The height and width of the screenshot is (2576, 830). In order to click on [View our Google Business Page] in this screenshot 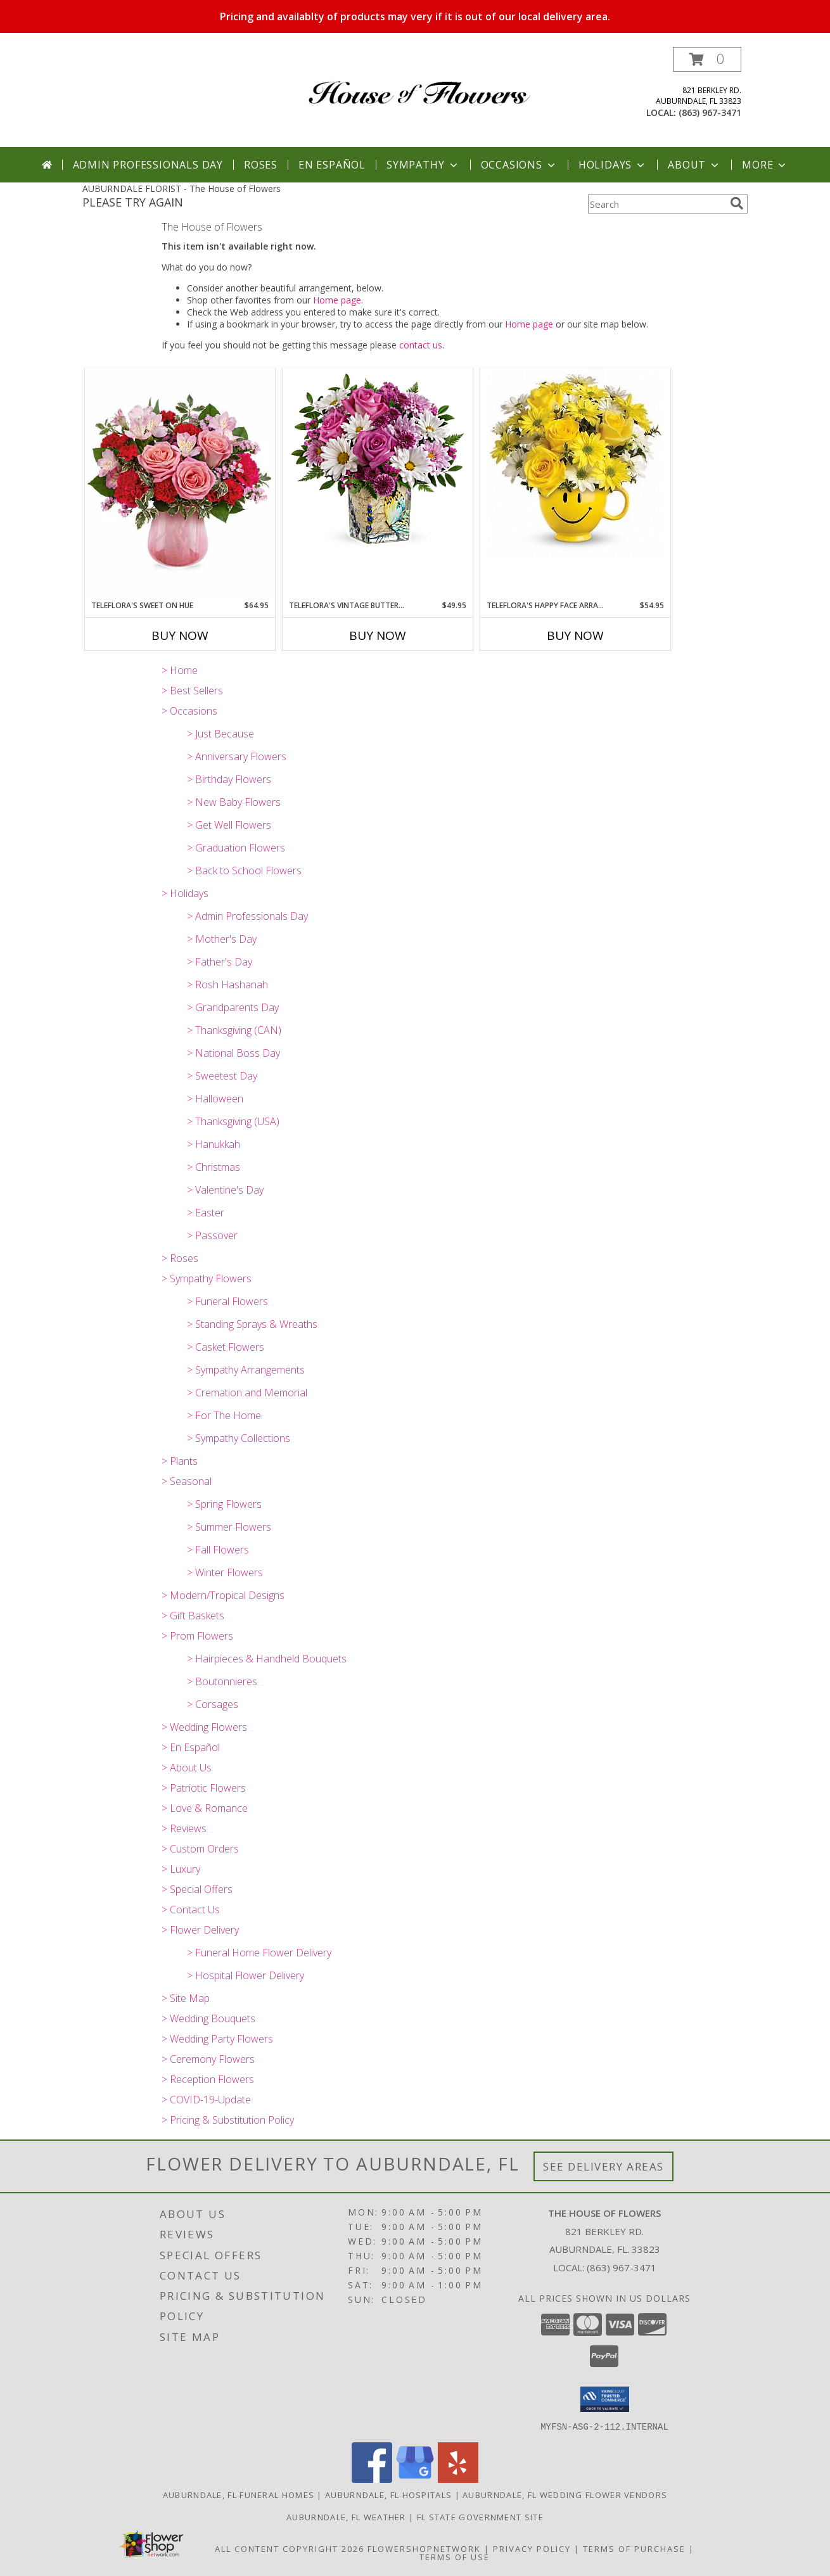, I will do `click(415, 2479)`.